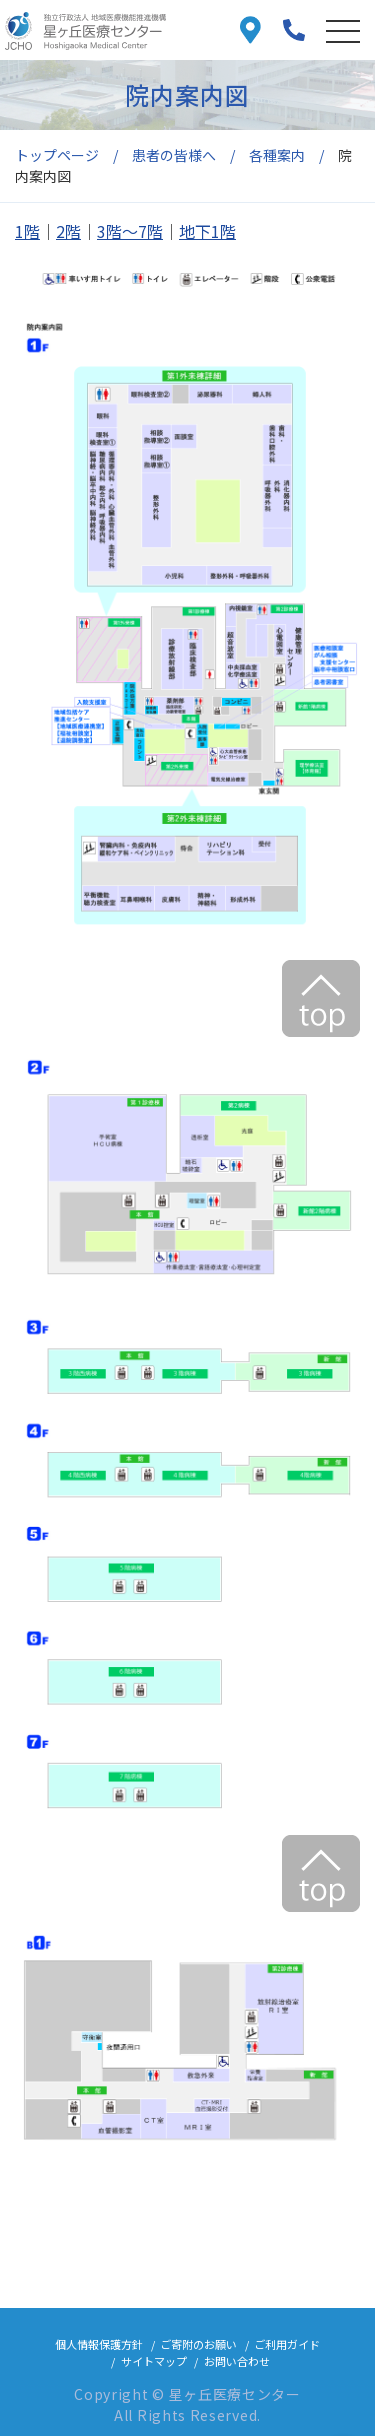  Describe the element at coordinates (154, 2361) in the screenshot. I see `サイトマップ` at that location.